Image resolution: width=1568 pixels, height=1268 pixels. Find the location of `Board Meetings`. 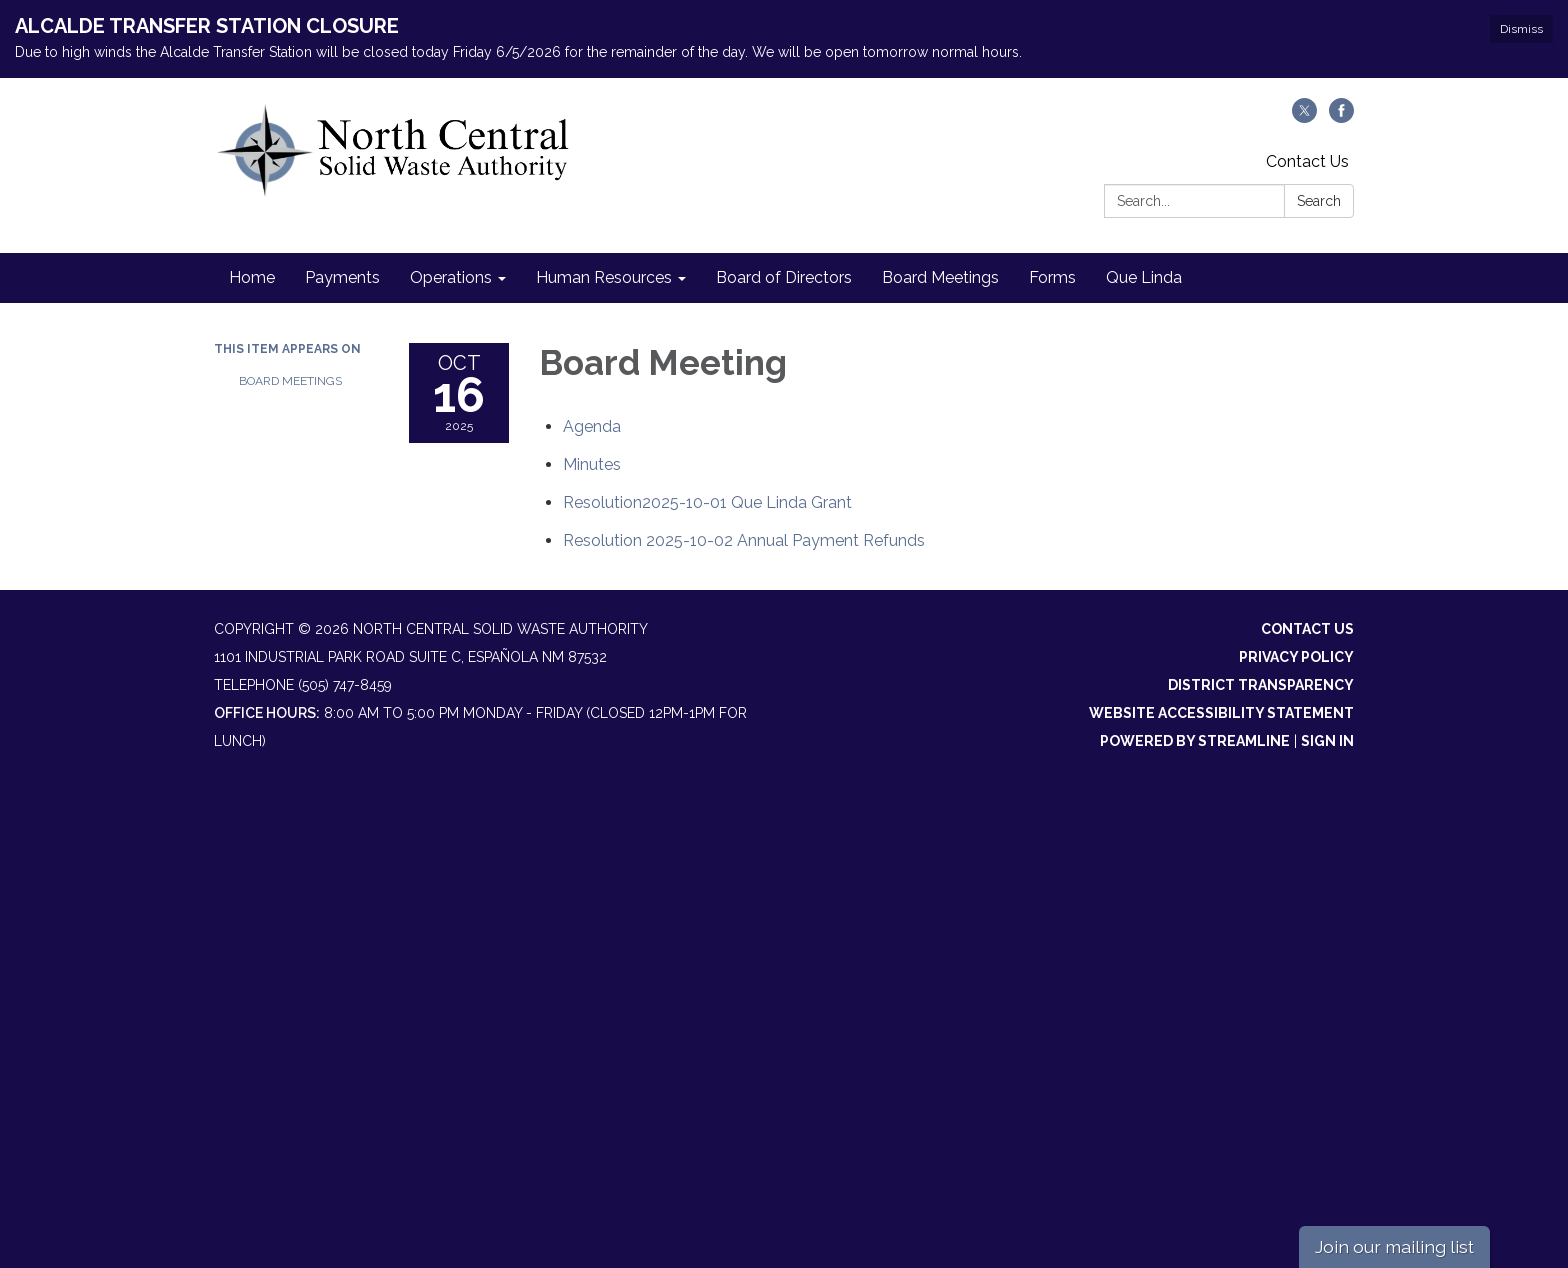

Board Meetings is located at coordinates (290, 381).